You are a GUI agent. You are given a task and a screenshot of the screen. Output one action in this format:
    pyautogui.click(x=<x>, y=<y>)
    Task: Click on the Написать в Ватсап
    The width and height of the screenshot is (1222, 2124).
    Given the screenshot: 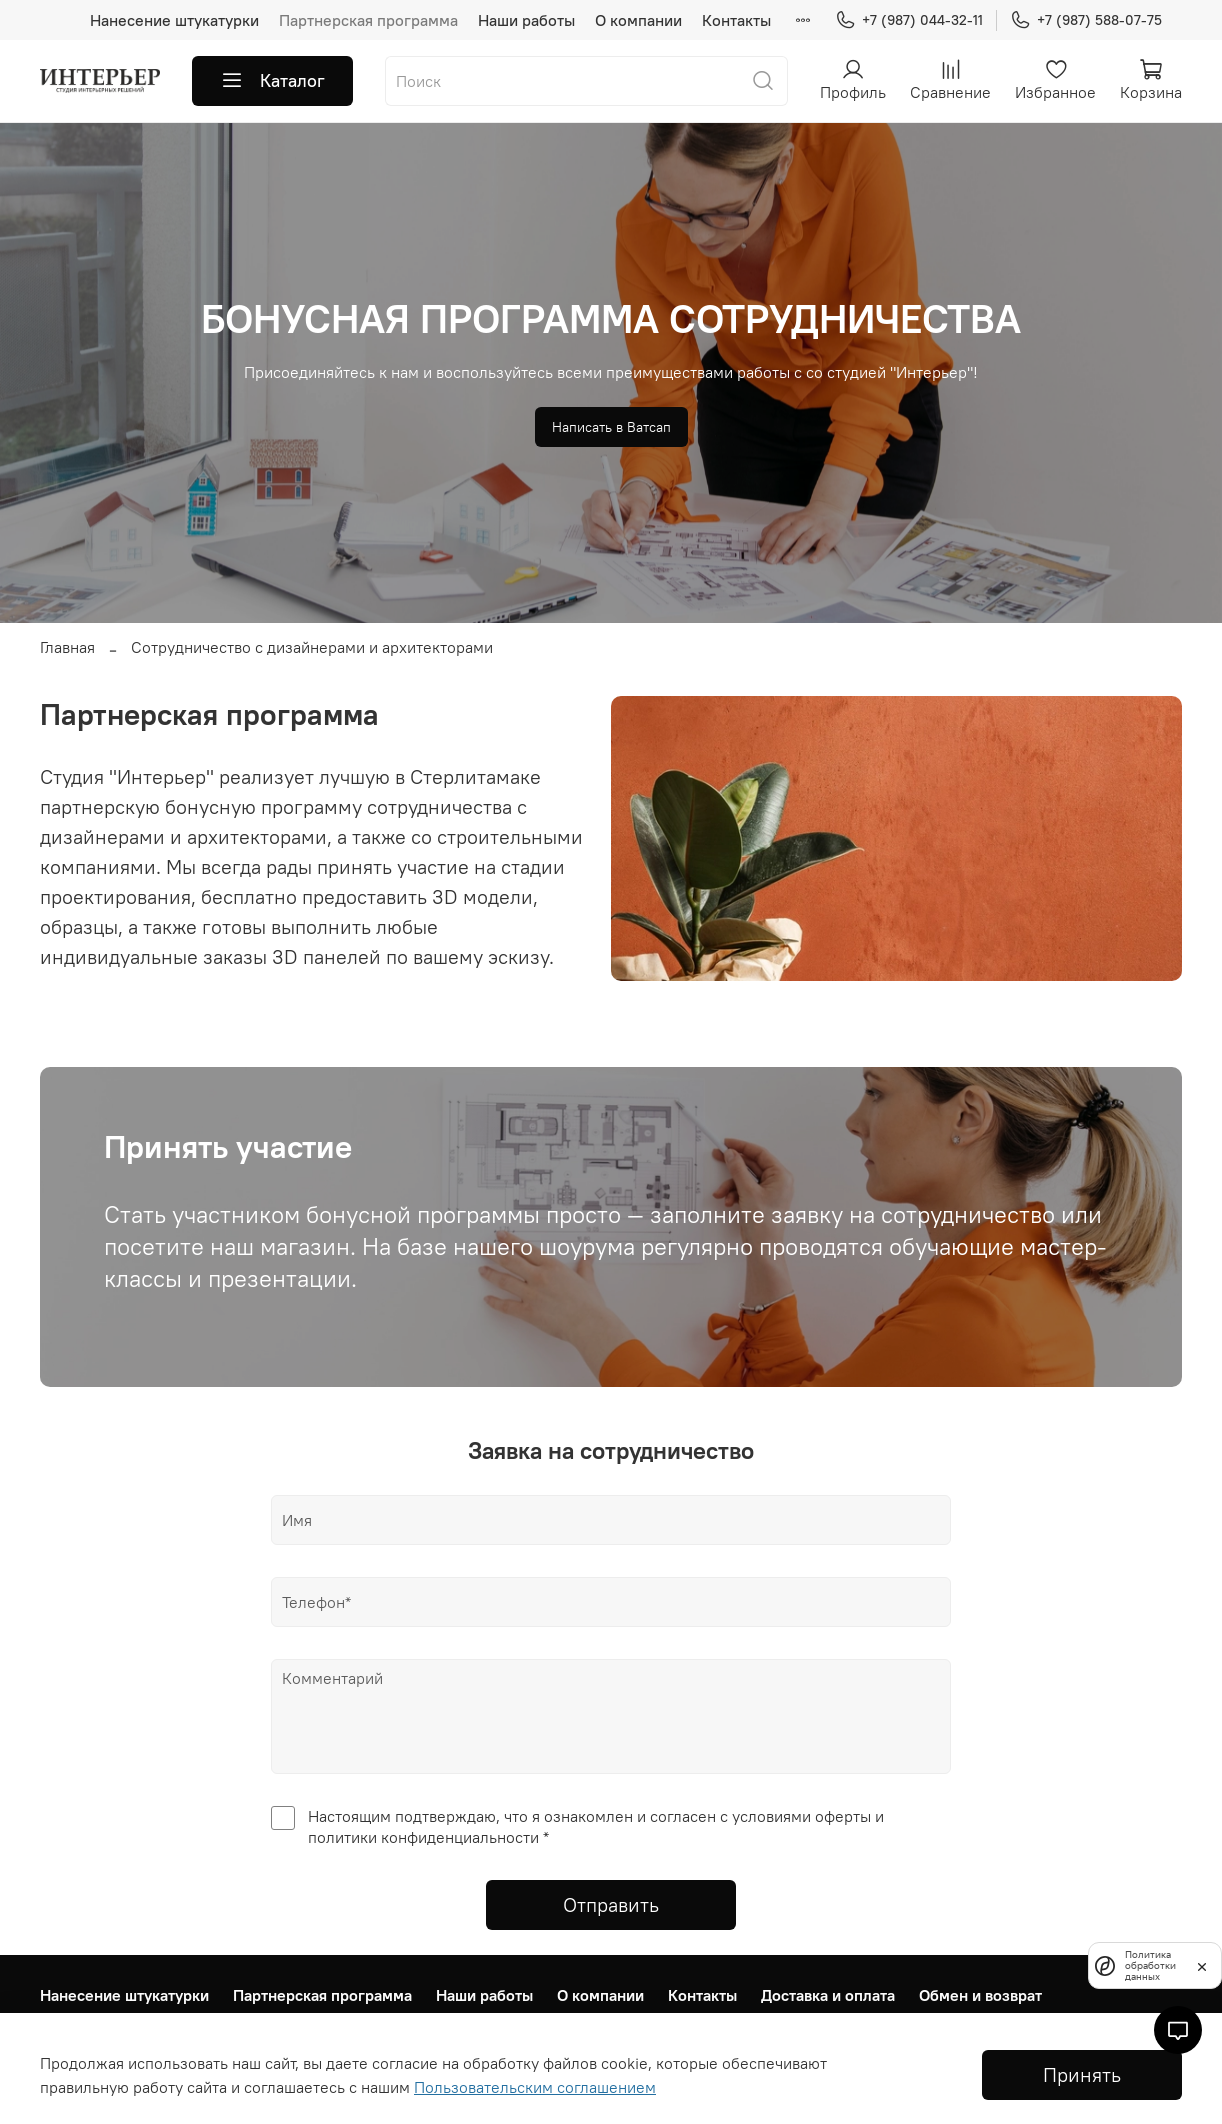 What is the action you would take?
    pyautogui.click(x=611, y=427)
    